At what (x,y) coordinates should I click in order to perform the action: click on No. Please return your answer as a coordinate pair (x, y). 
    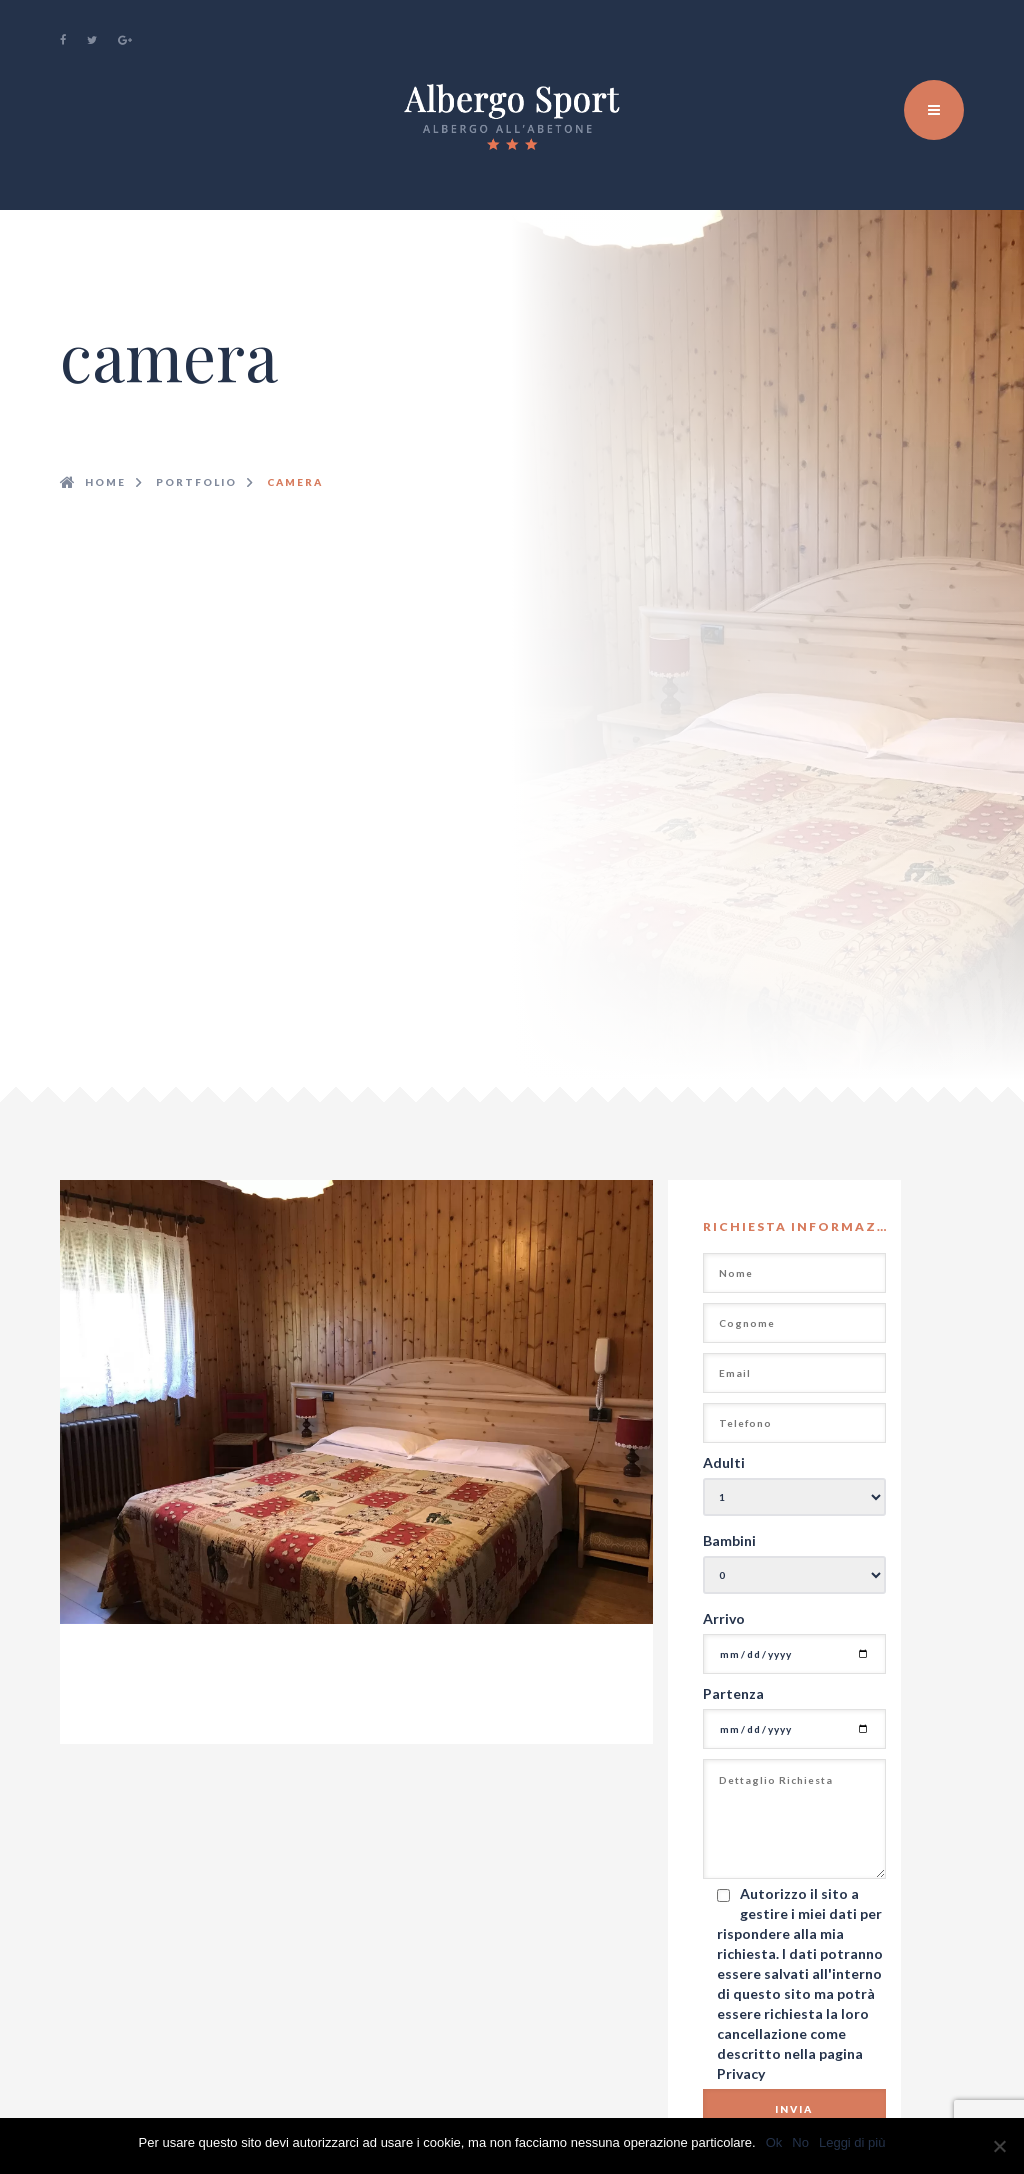
    Looking at the image, I should click on (800, 2142).